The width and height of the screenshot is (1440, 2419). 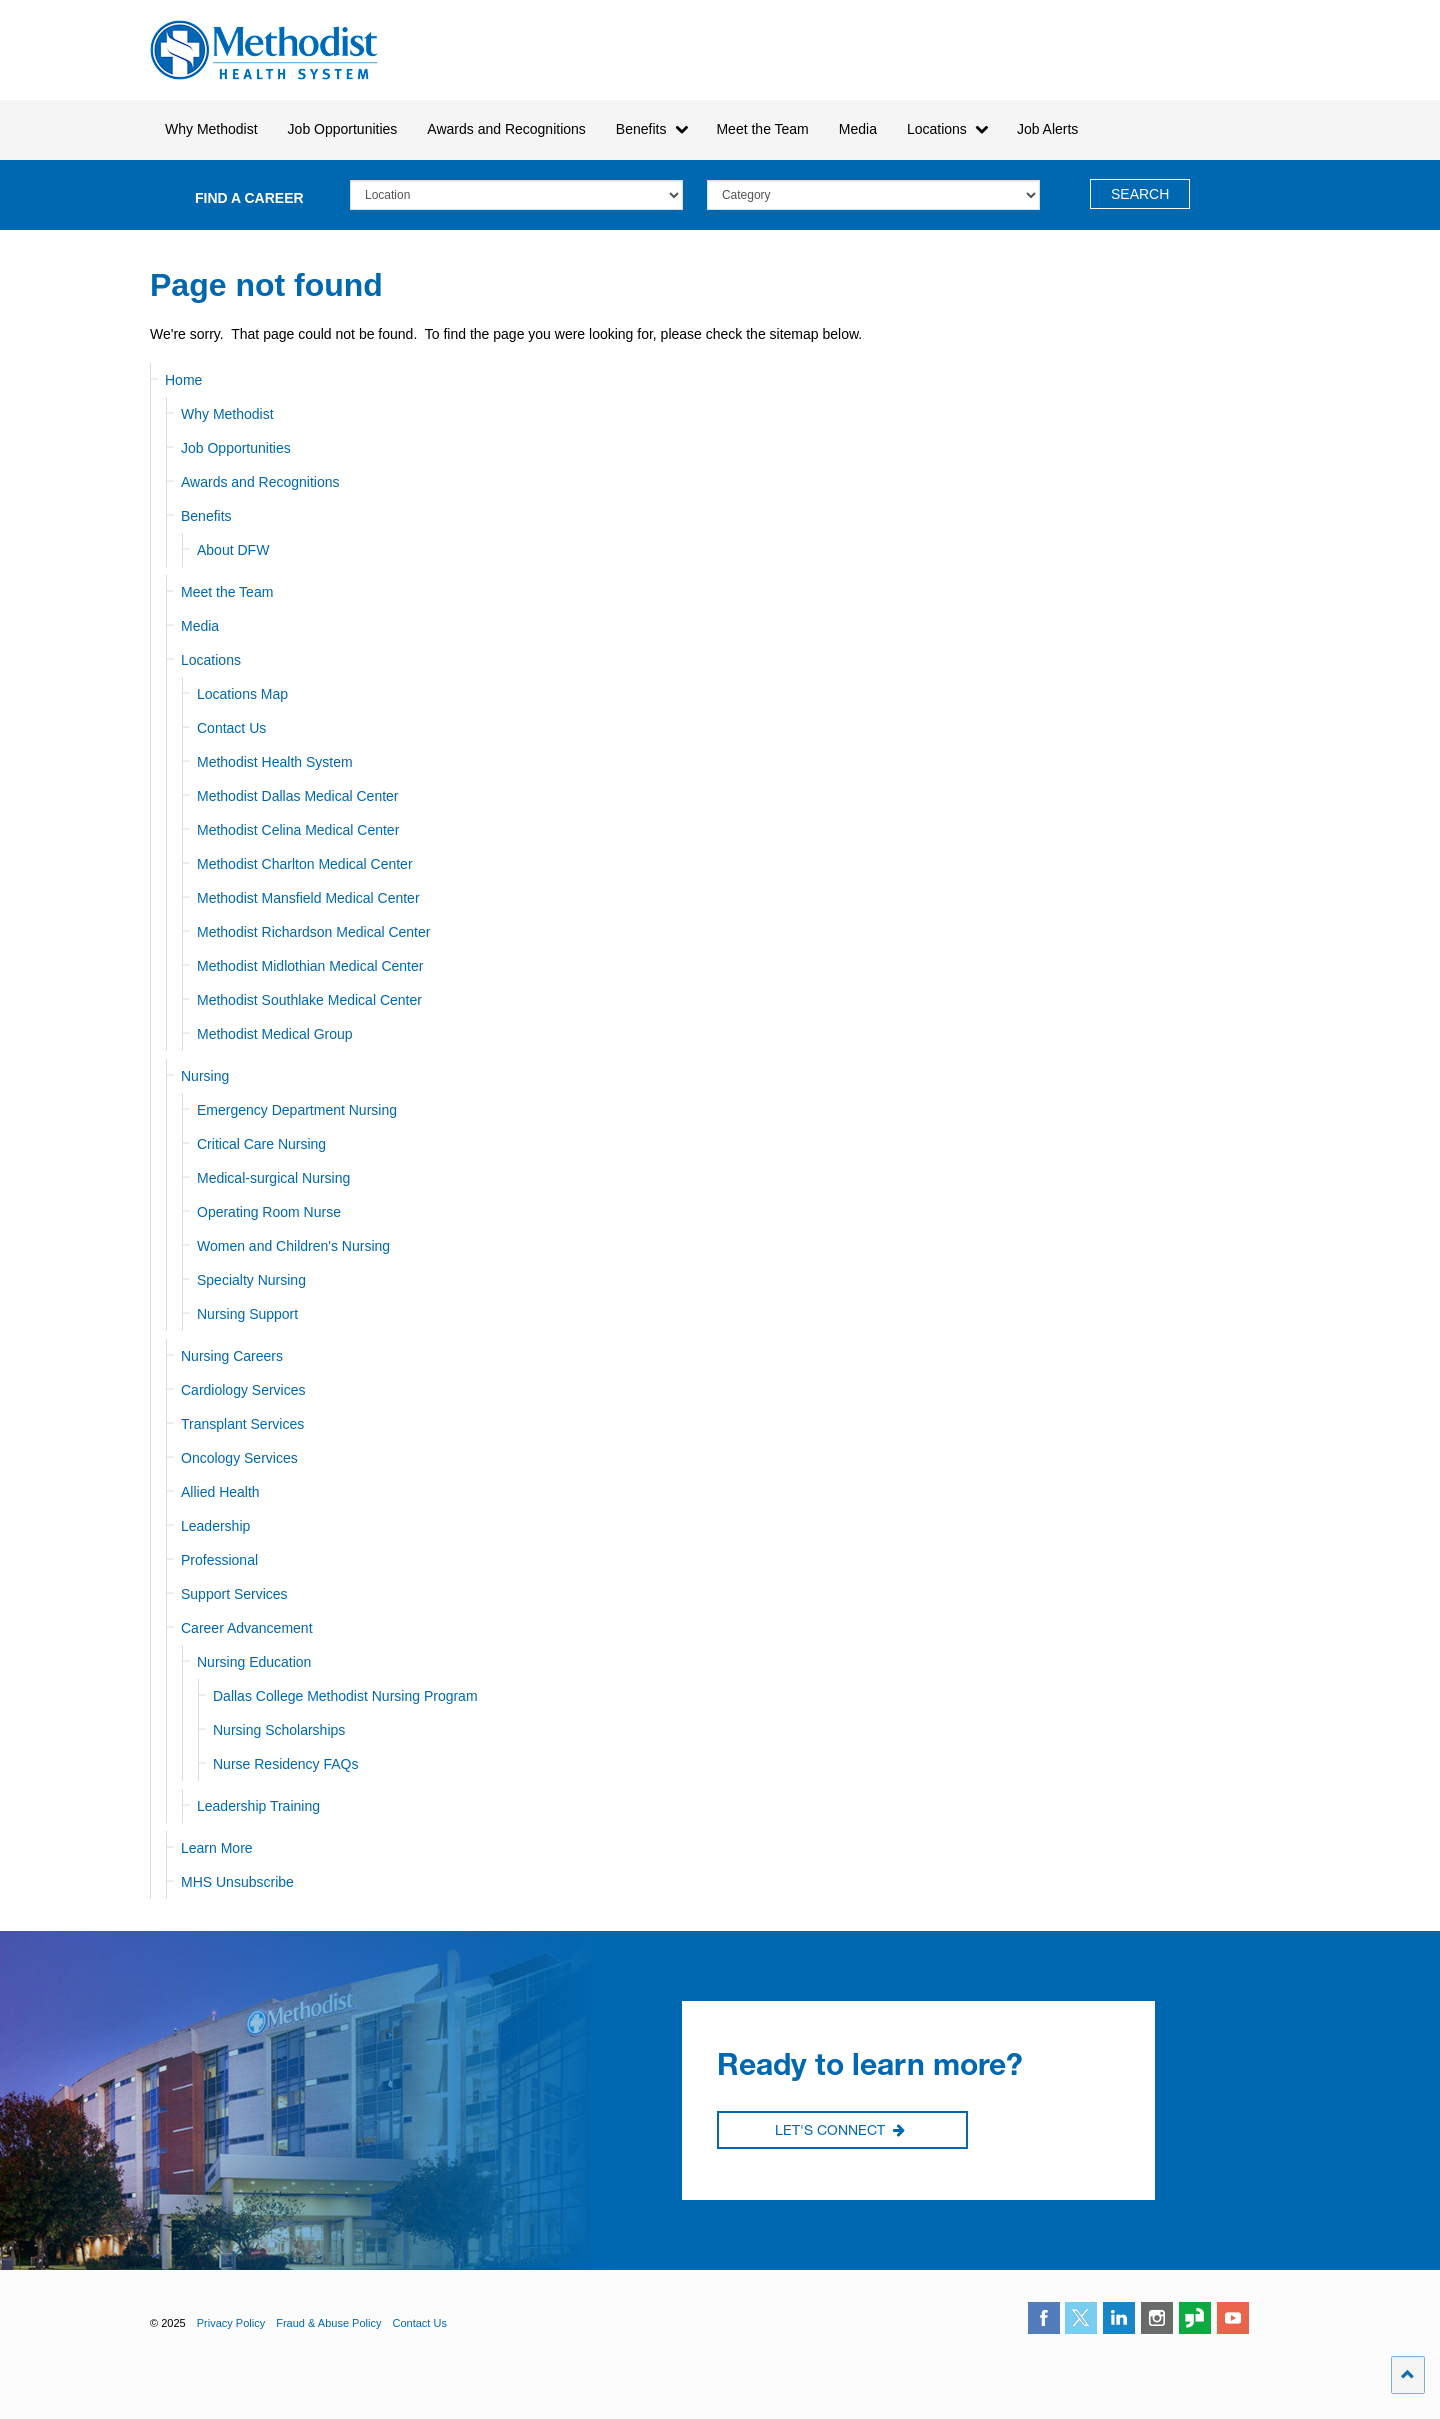 I want to click on Why Methodist, so click(x=227, y=414).